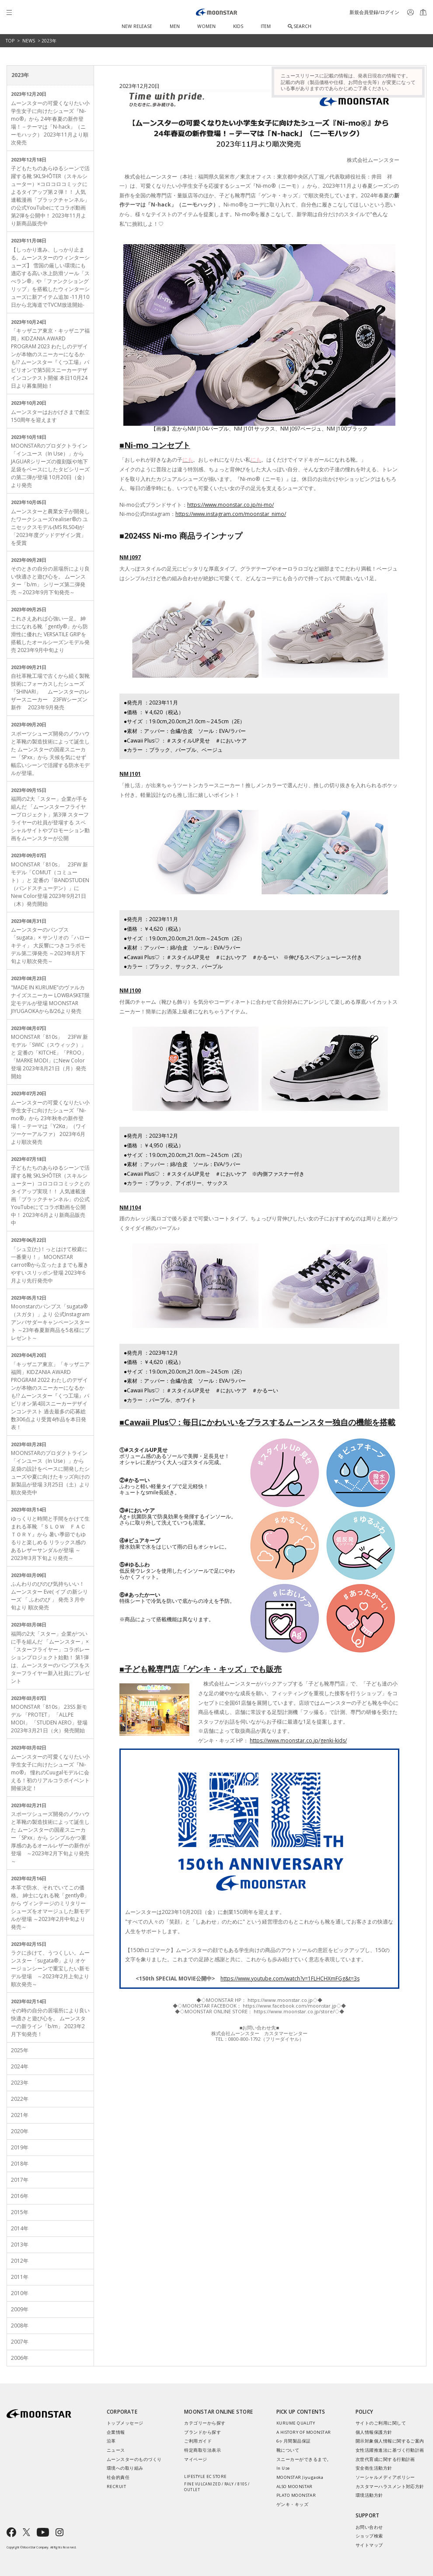 The height and width of the screenshot is (2576, 433). Describe the element at coordinates (10, 41) in the screenshot. I see `TOP` at that location.